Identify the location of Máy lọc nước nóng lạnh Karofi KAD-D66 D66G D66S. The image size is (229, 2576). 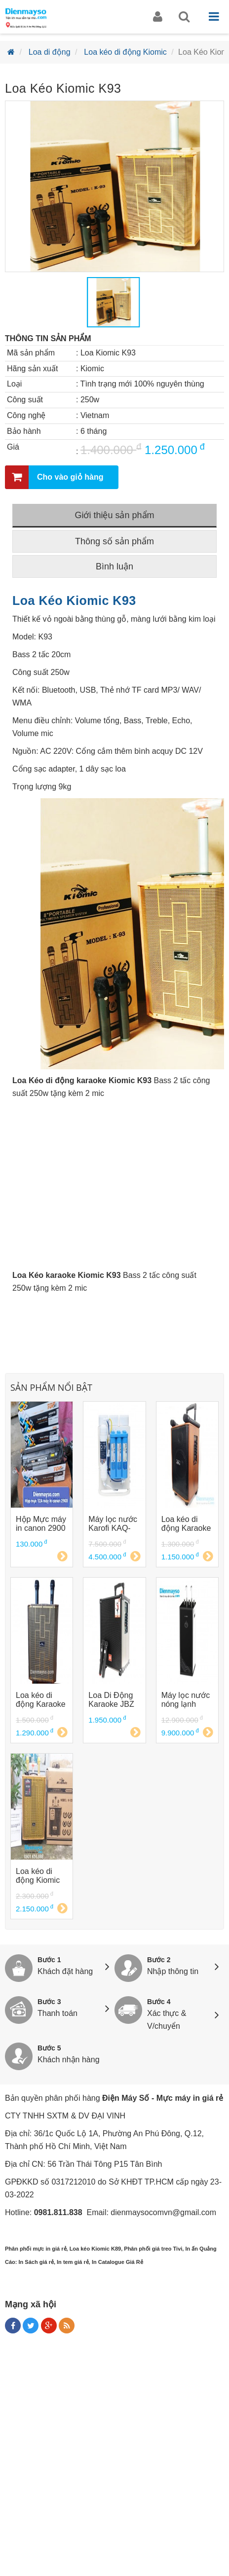
(185, 1700).